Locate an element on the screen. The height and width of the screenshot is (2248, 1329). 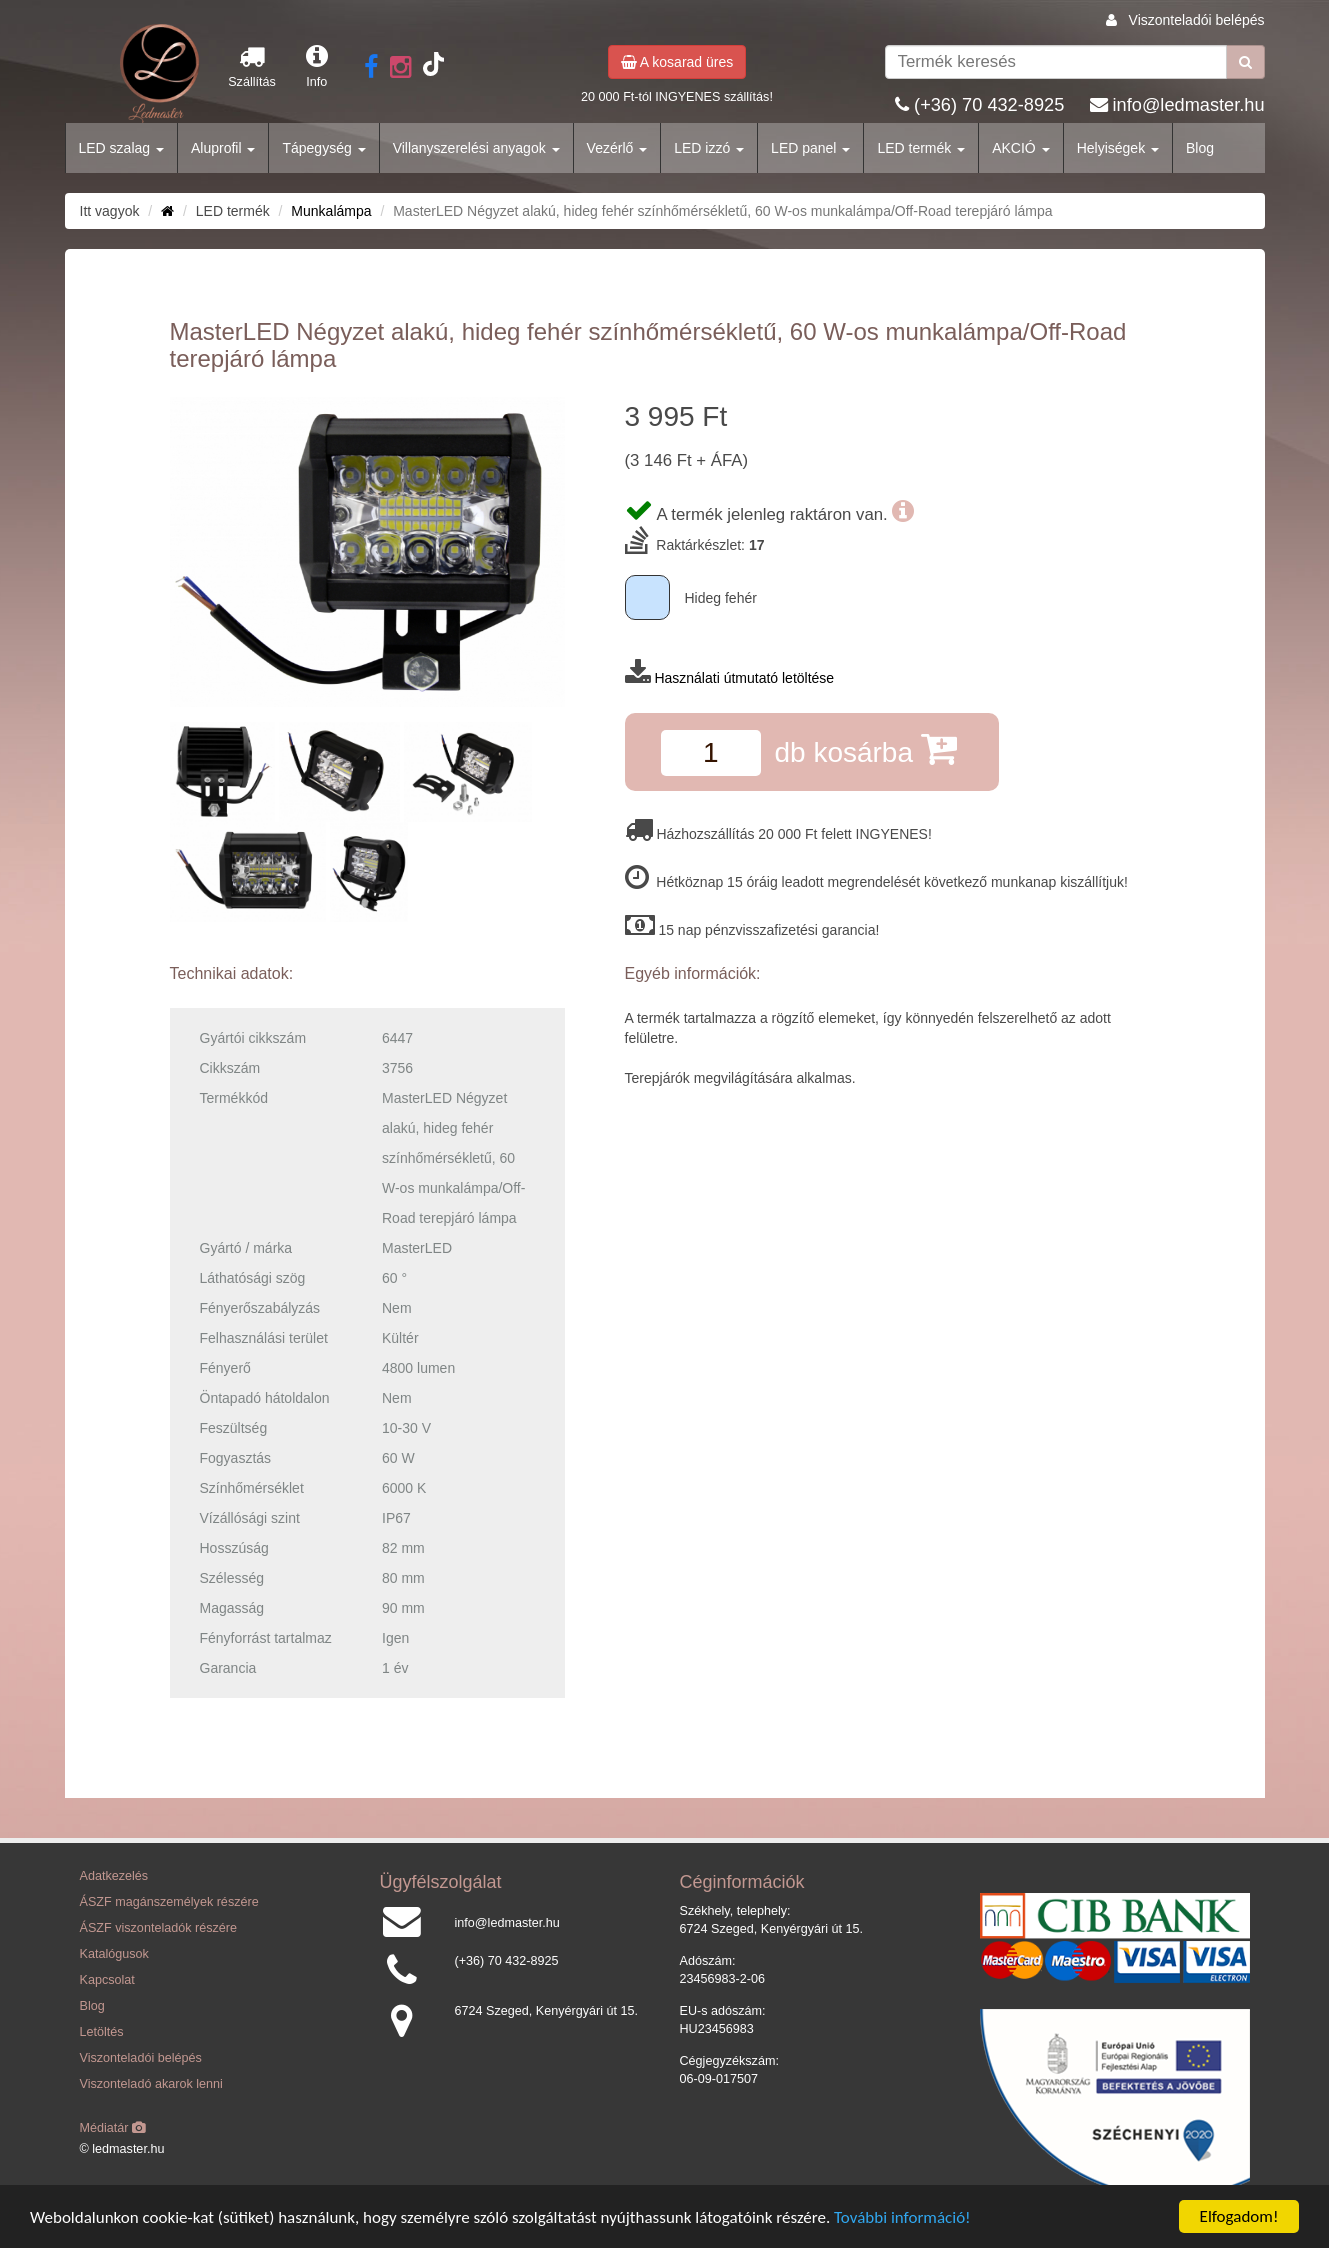
LED panel is located at coordinates (810, 148).